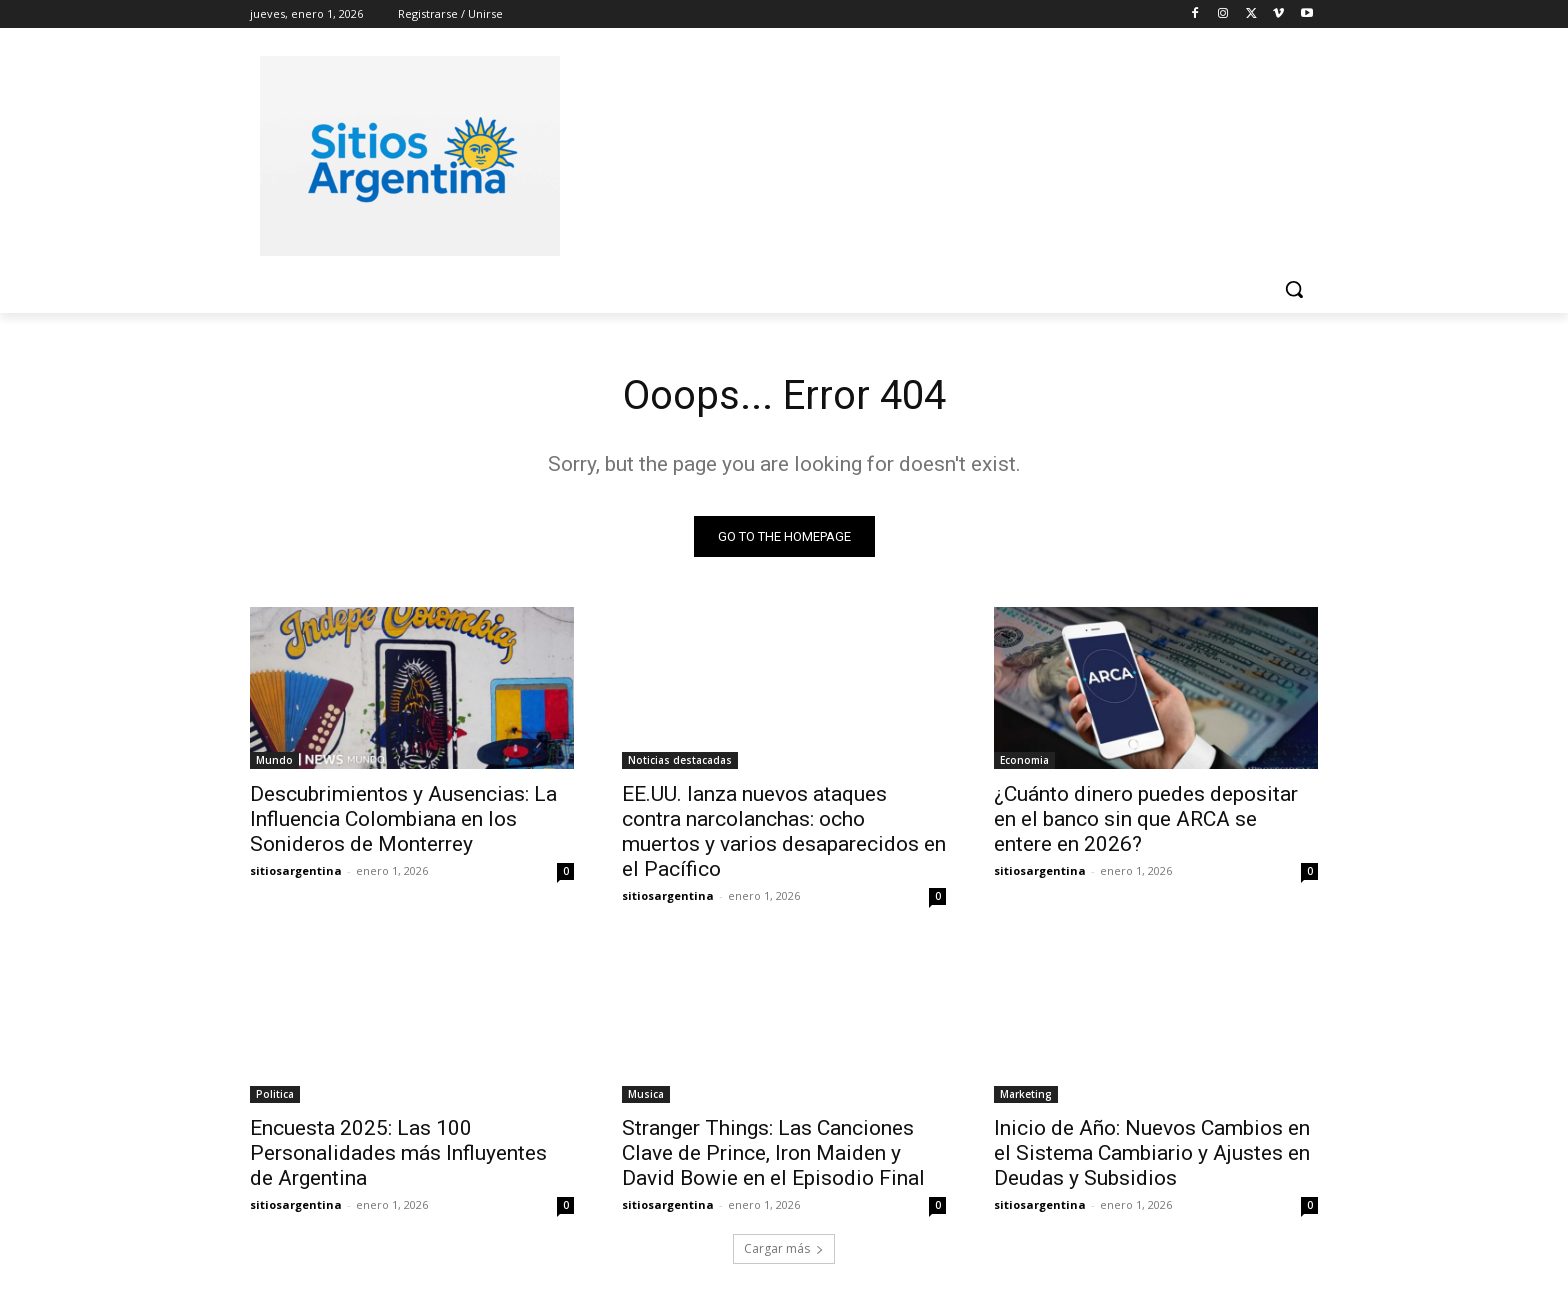 Image resolution: width=1568 pixels, height=1312 pixels. I want to click on Stranger Things: Las Canciones Clave de Prince, Iron Maiden y David Bowie en el Episodio Final, so click(773, 1153).